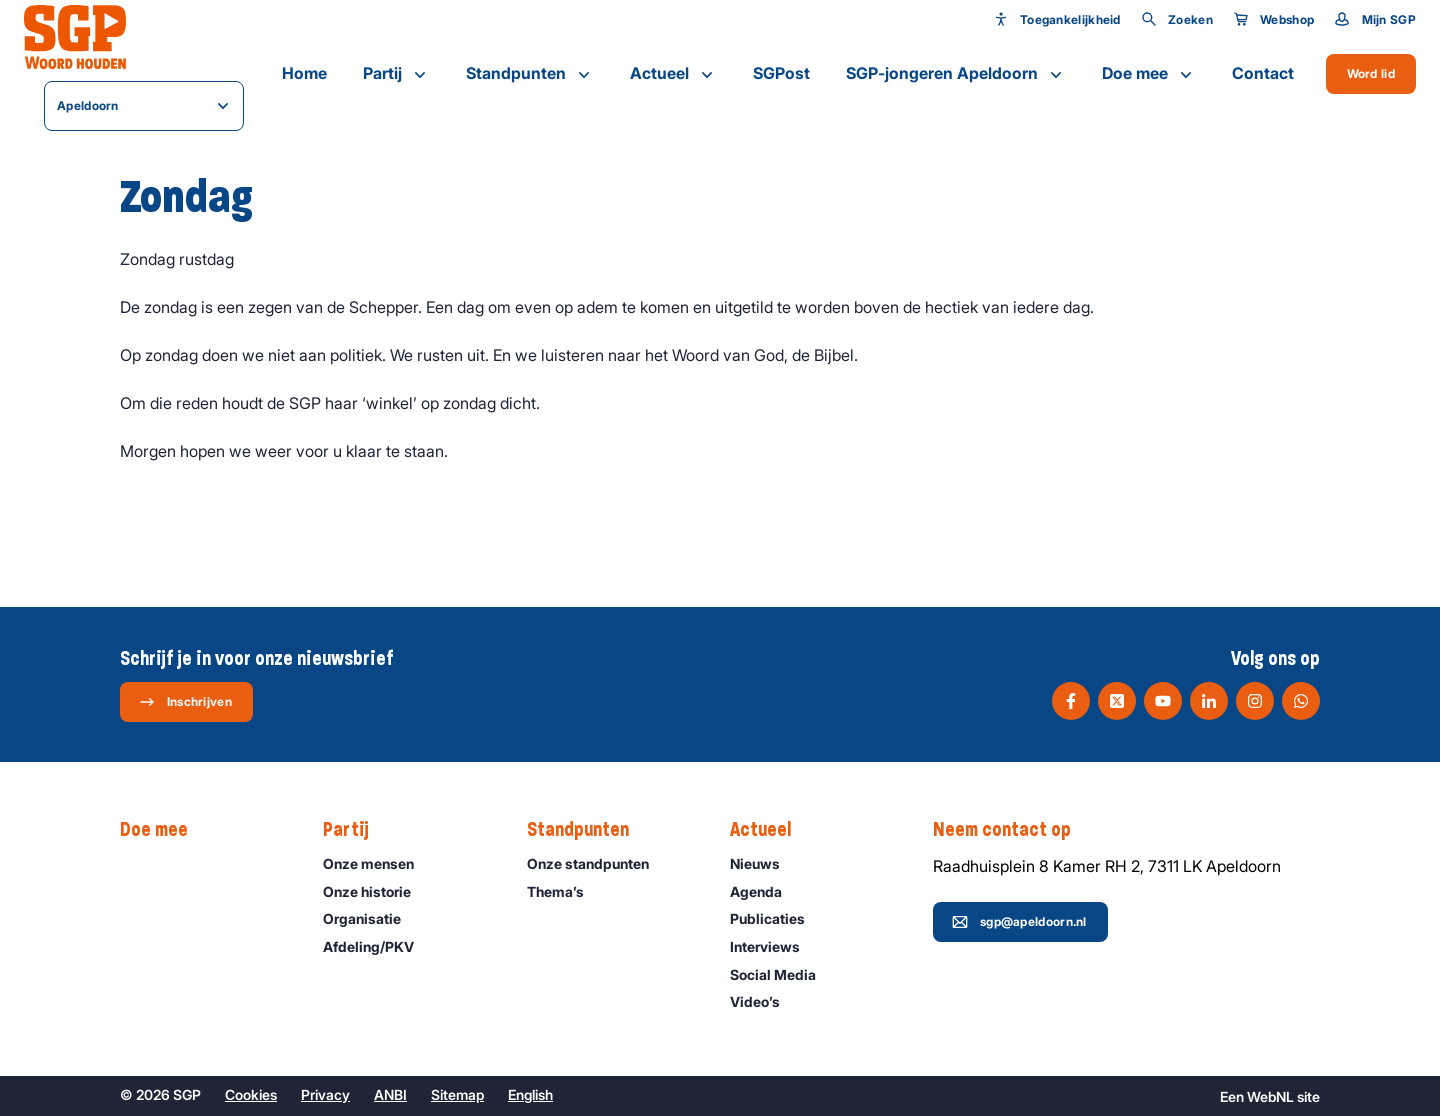 This screenshot has height=1116, width=1440. Describe the element at coordinates (304, 73) in the screenshot. I see `Home` at that location.